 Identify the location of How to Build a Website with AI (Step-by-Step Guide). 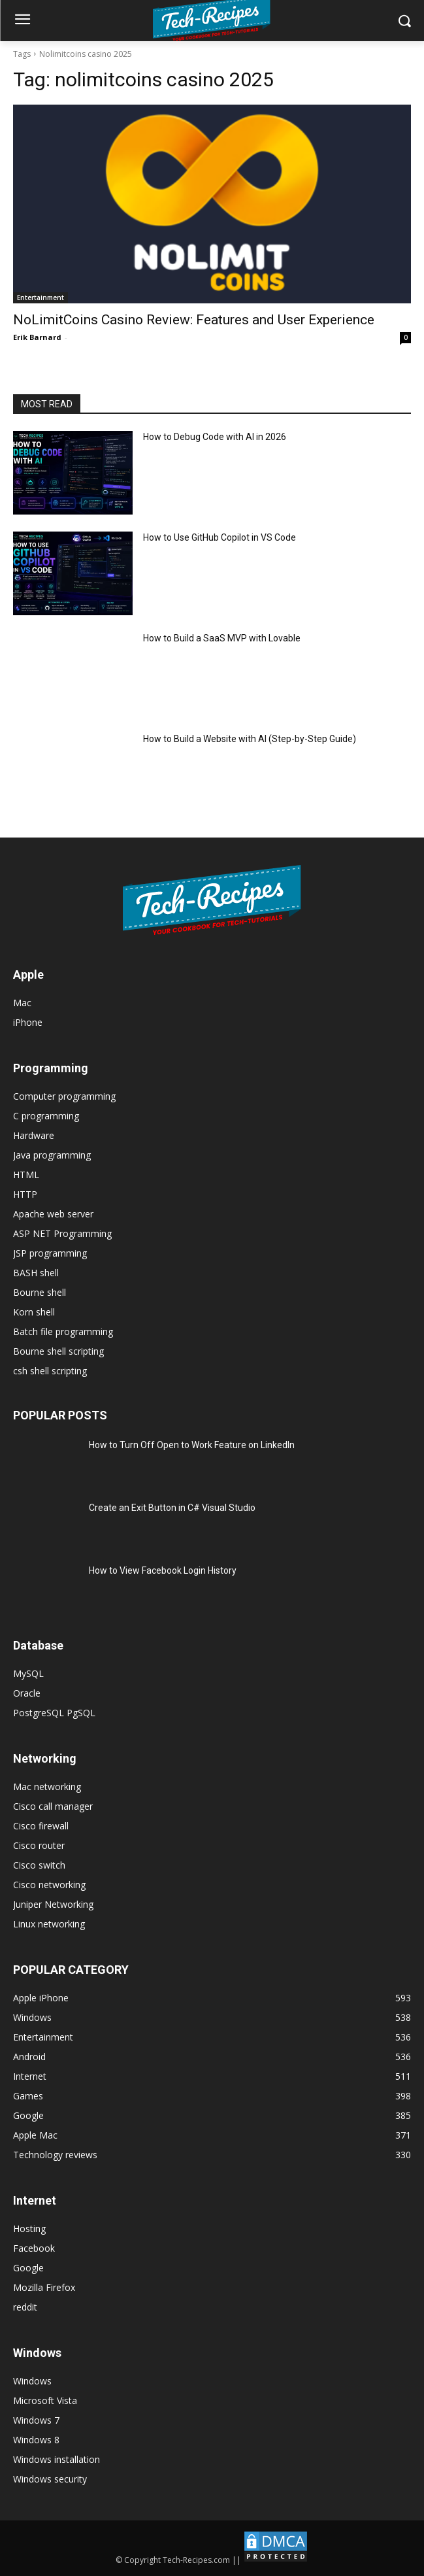
(249, 739).